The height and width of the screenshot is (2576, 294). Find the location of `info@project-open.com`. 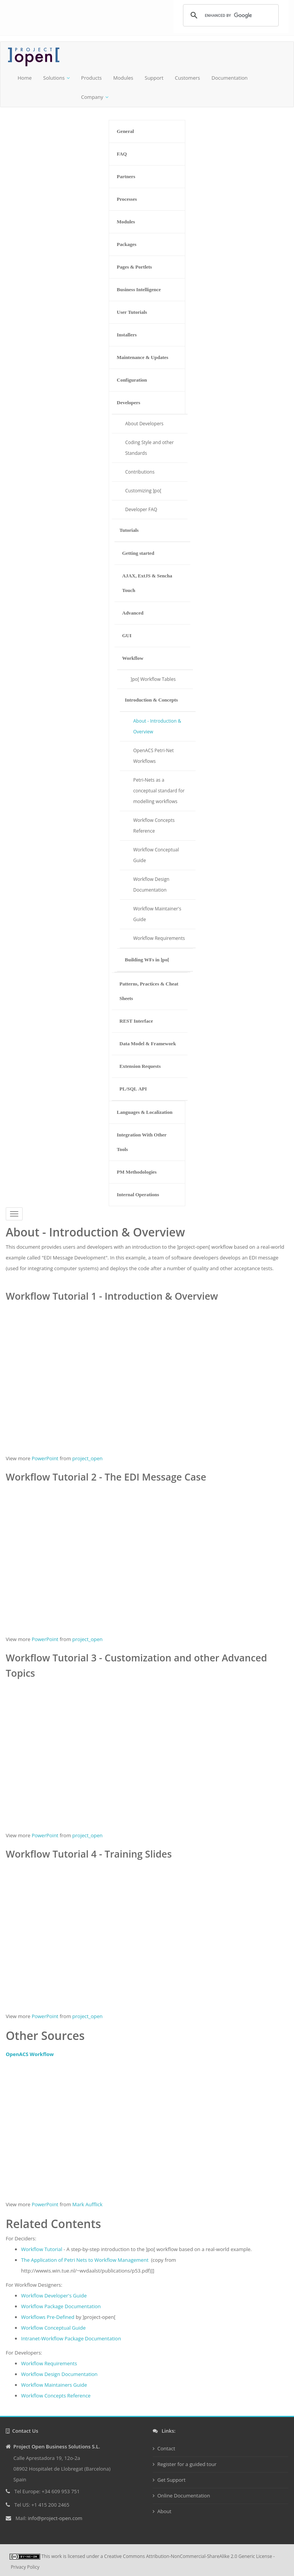

info@project-open.com is located at coordinates (54, 2518).